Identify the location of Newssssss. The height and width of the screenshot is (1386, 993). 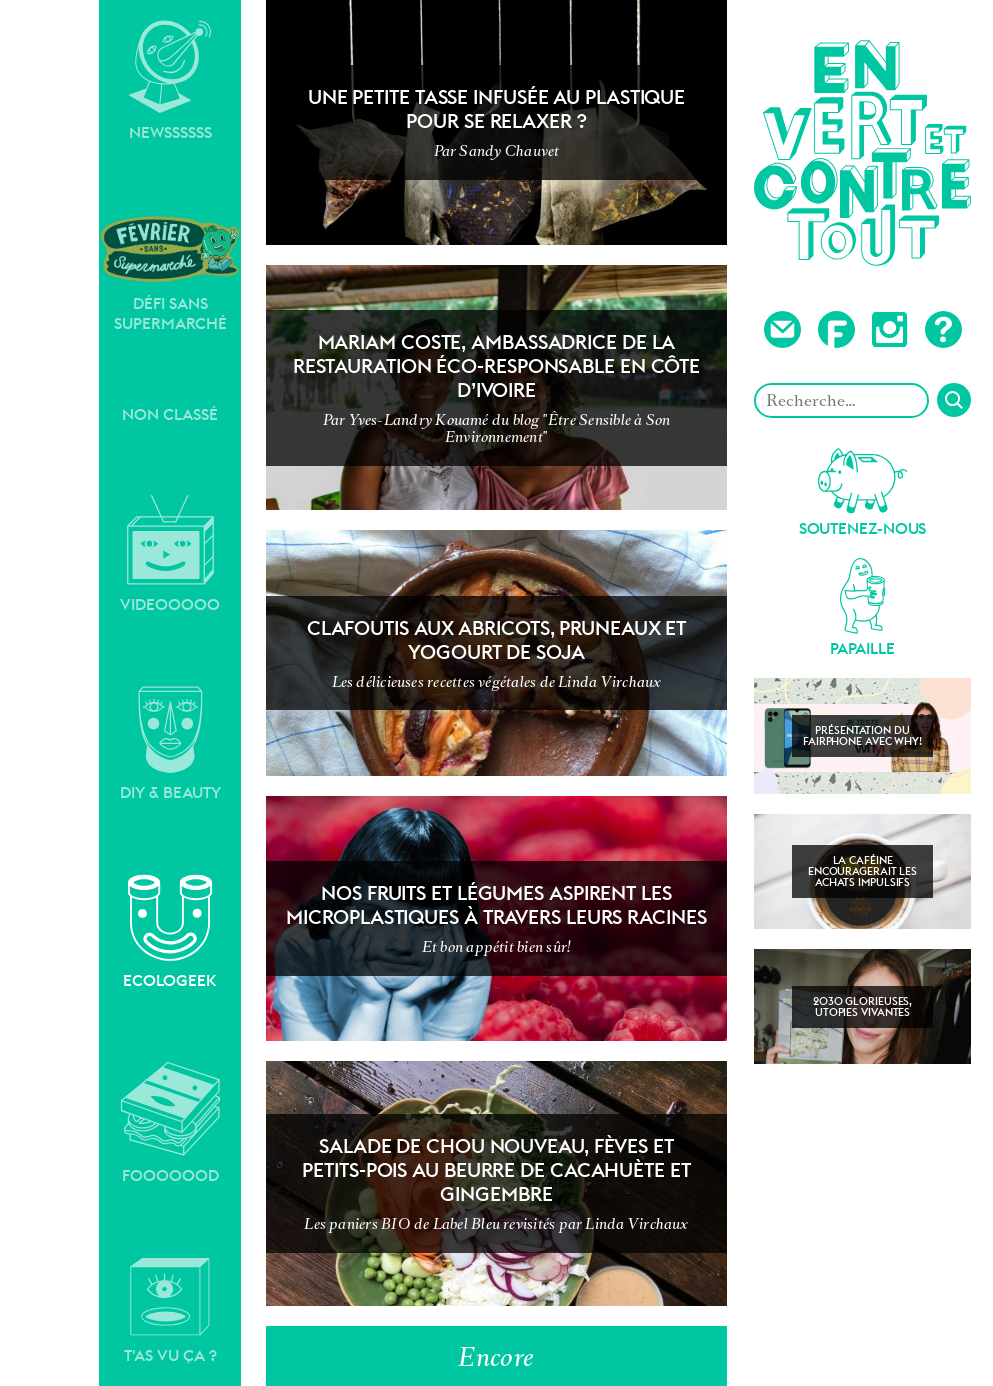
(170, 81).